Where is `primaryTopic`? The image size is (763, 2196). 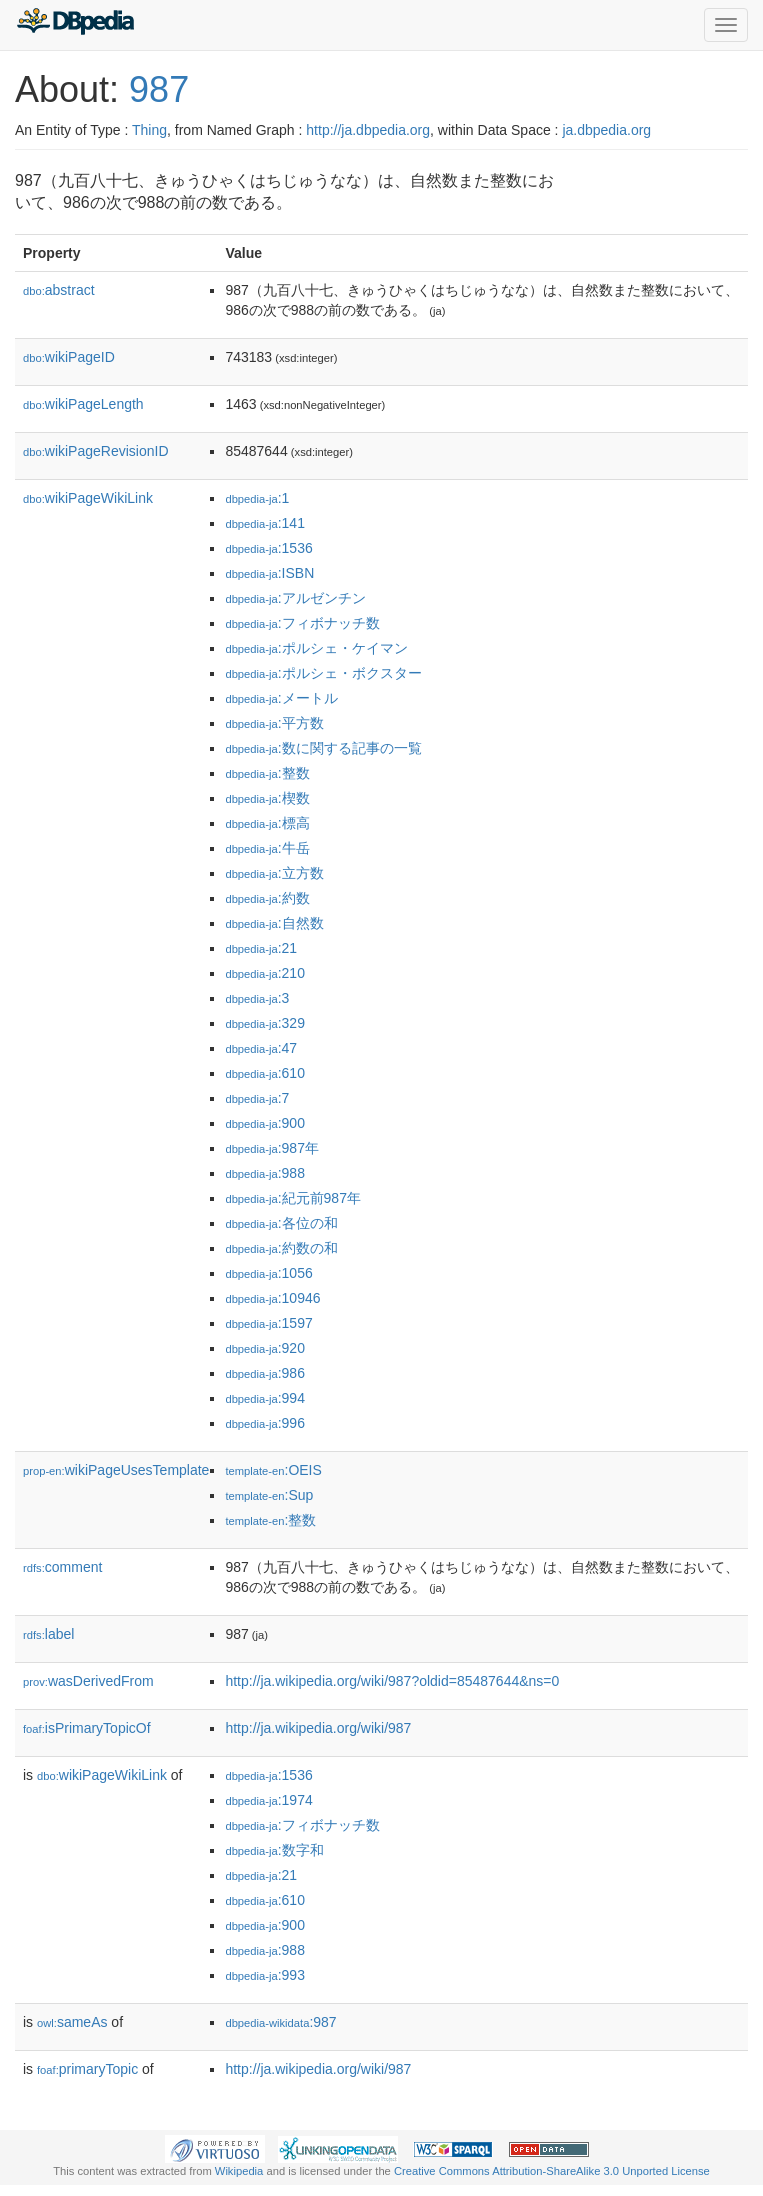 primaryTopic is located at coordinates (87, 2069).